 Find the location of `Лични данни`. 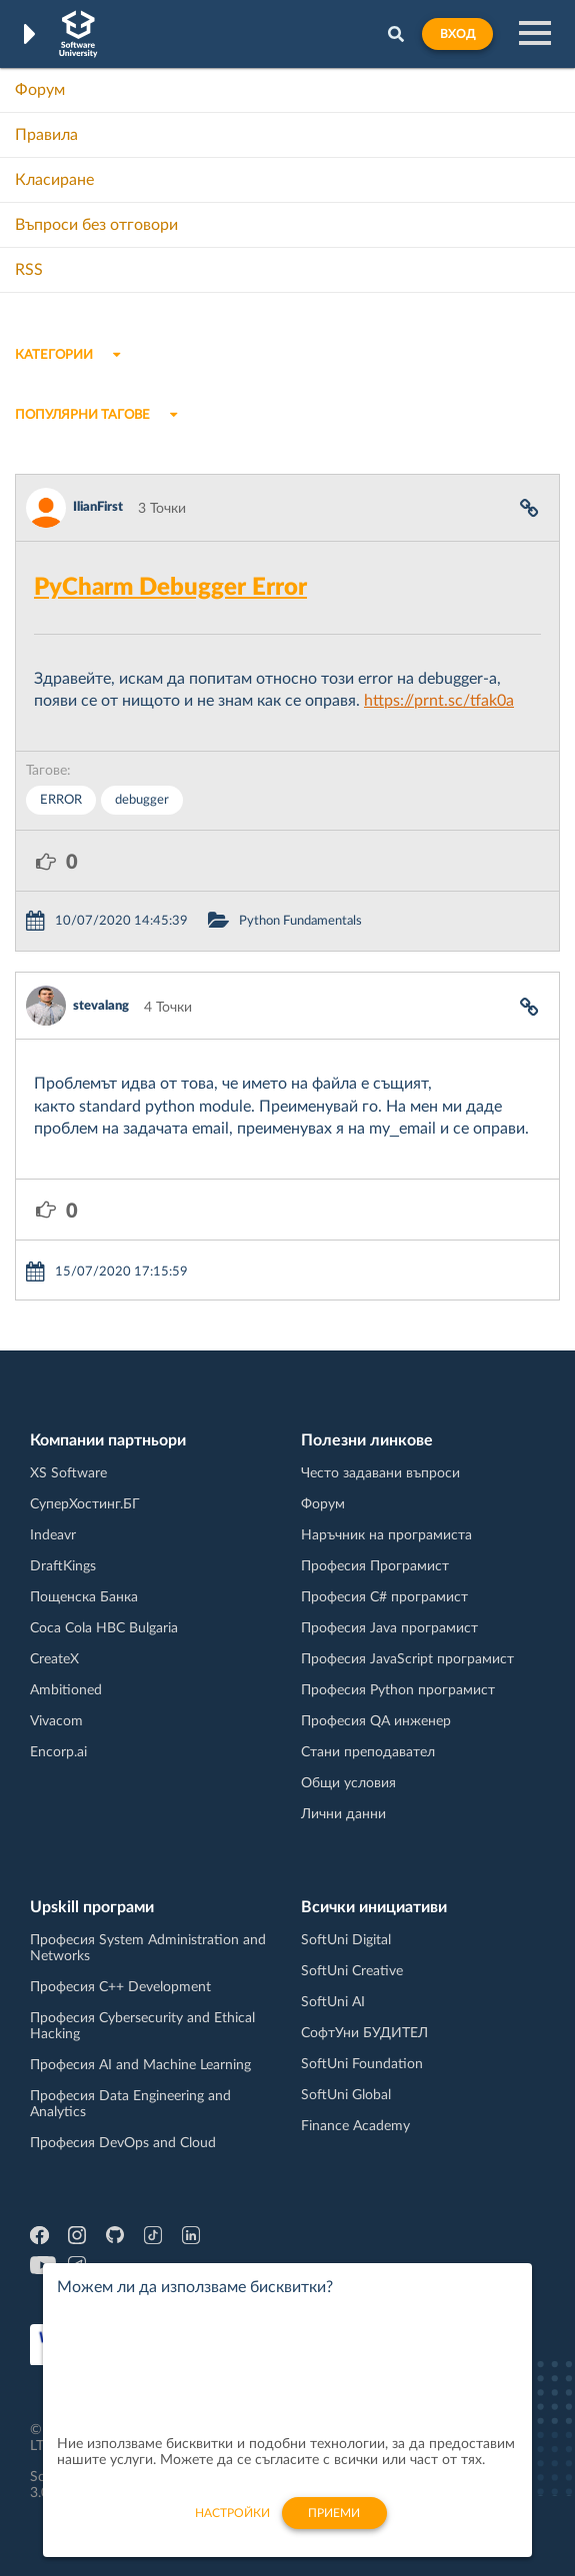

Лични данни is located at coordinates (343, 1814).